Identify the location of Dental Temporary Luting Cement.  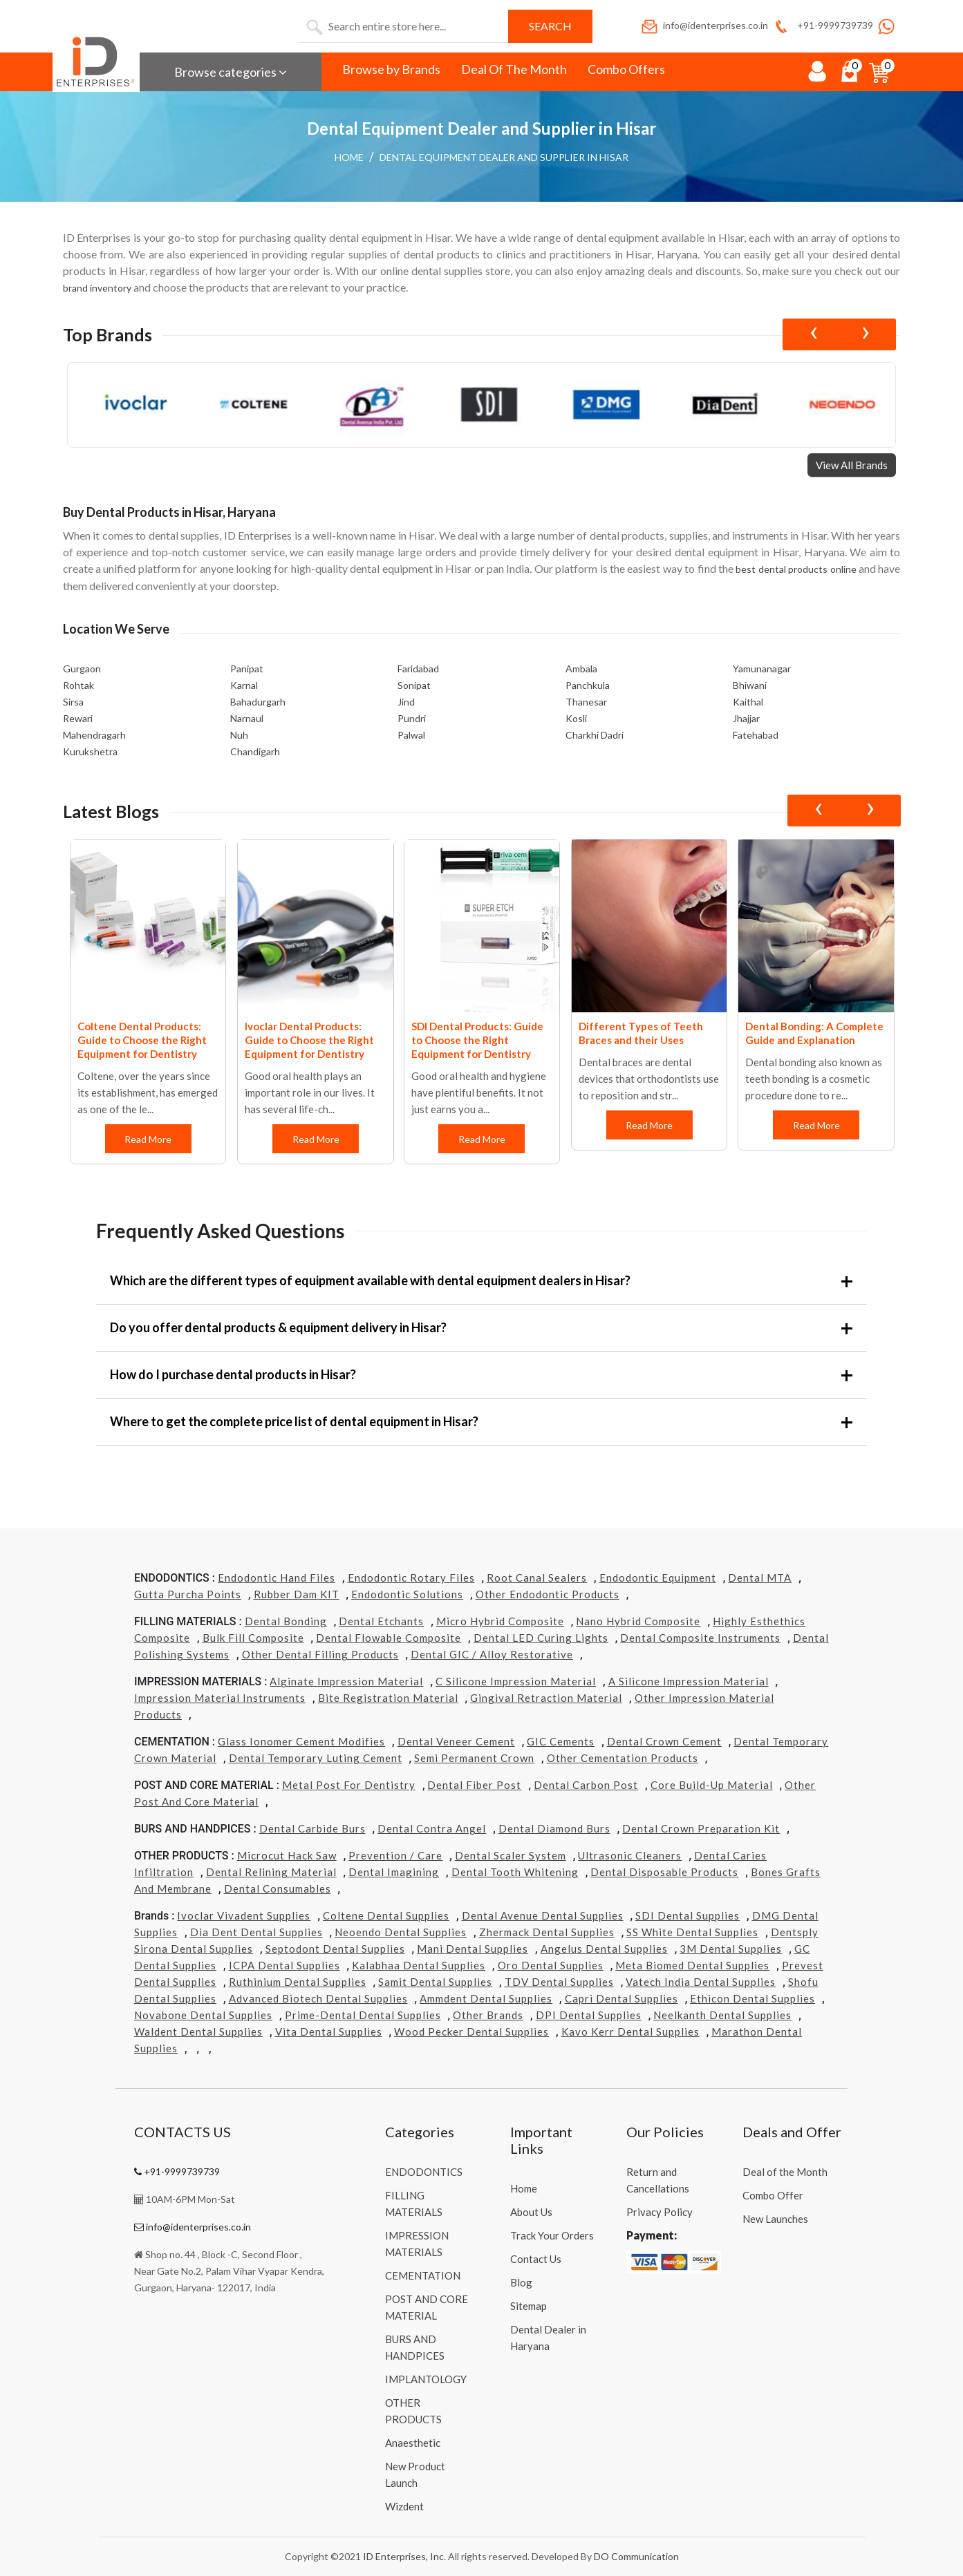
(315, 1758).